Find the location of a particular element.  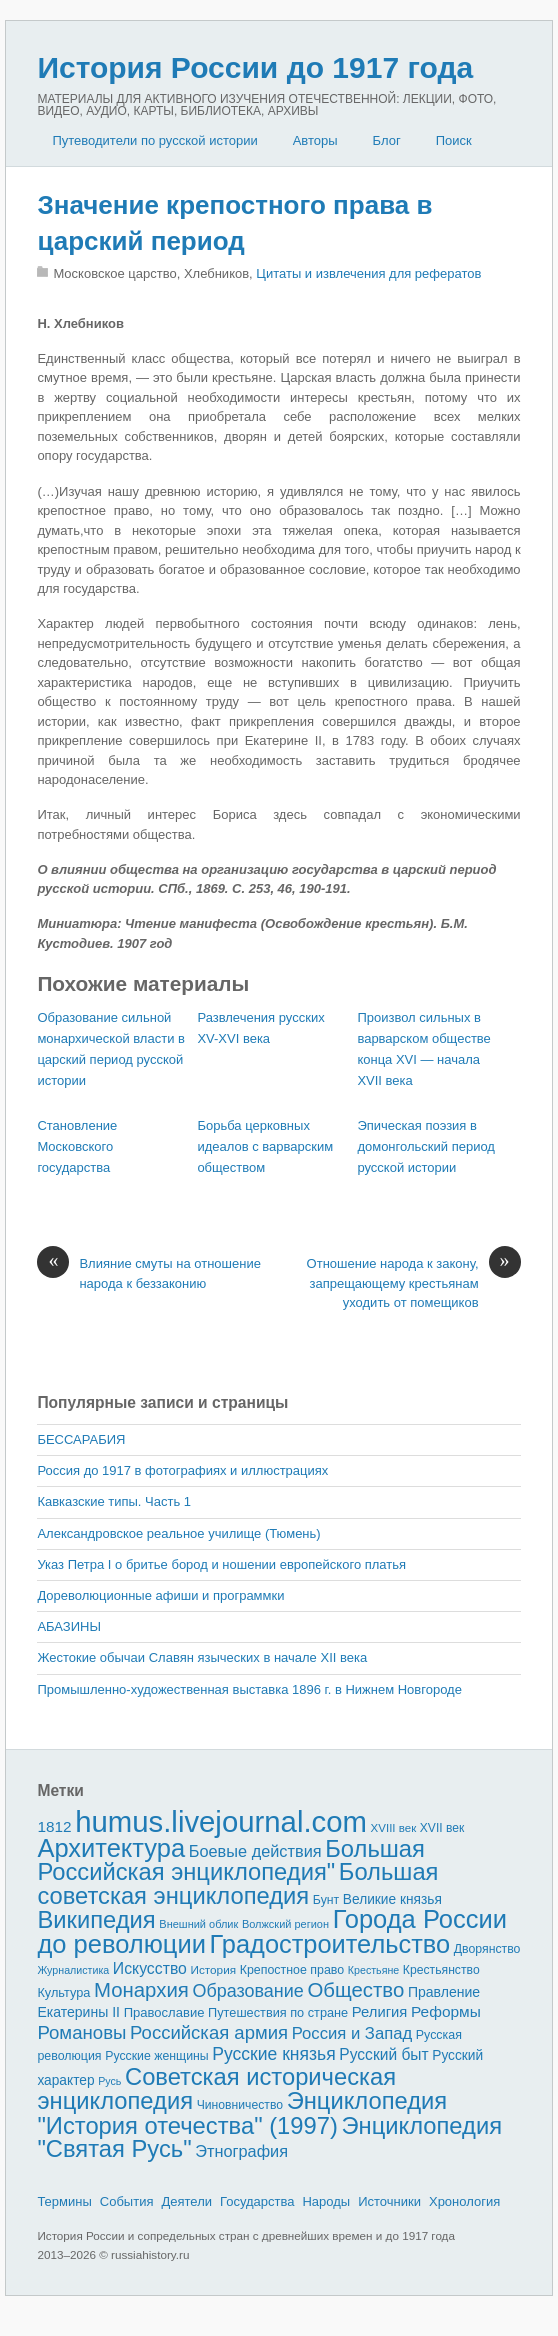

Жестокие обычаи Славян языческих в начале XII века is located at coordinates (202, 1657).